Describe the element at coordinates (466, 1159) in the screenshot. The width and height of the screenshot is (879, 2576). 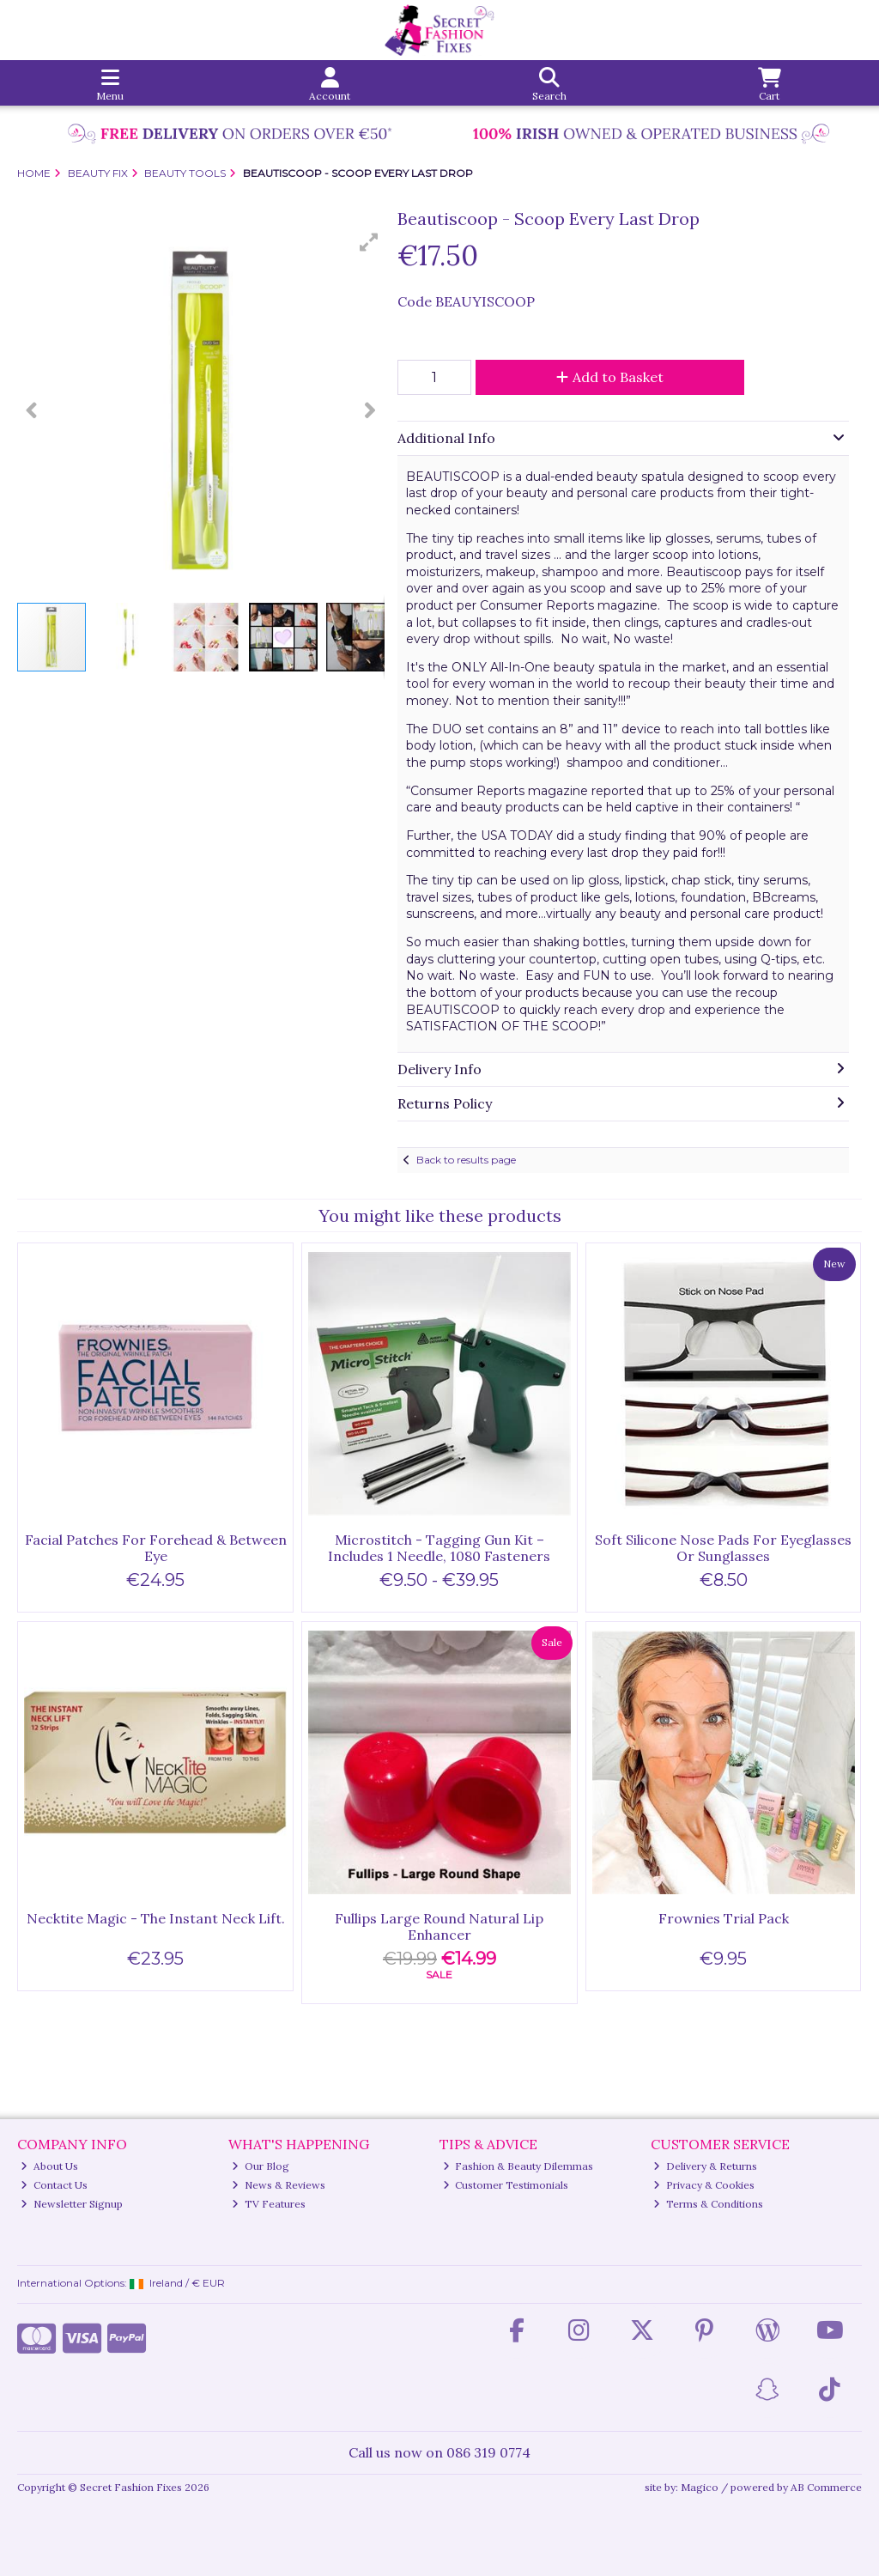
I see `Back to results page` at that location.